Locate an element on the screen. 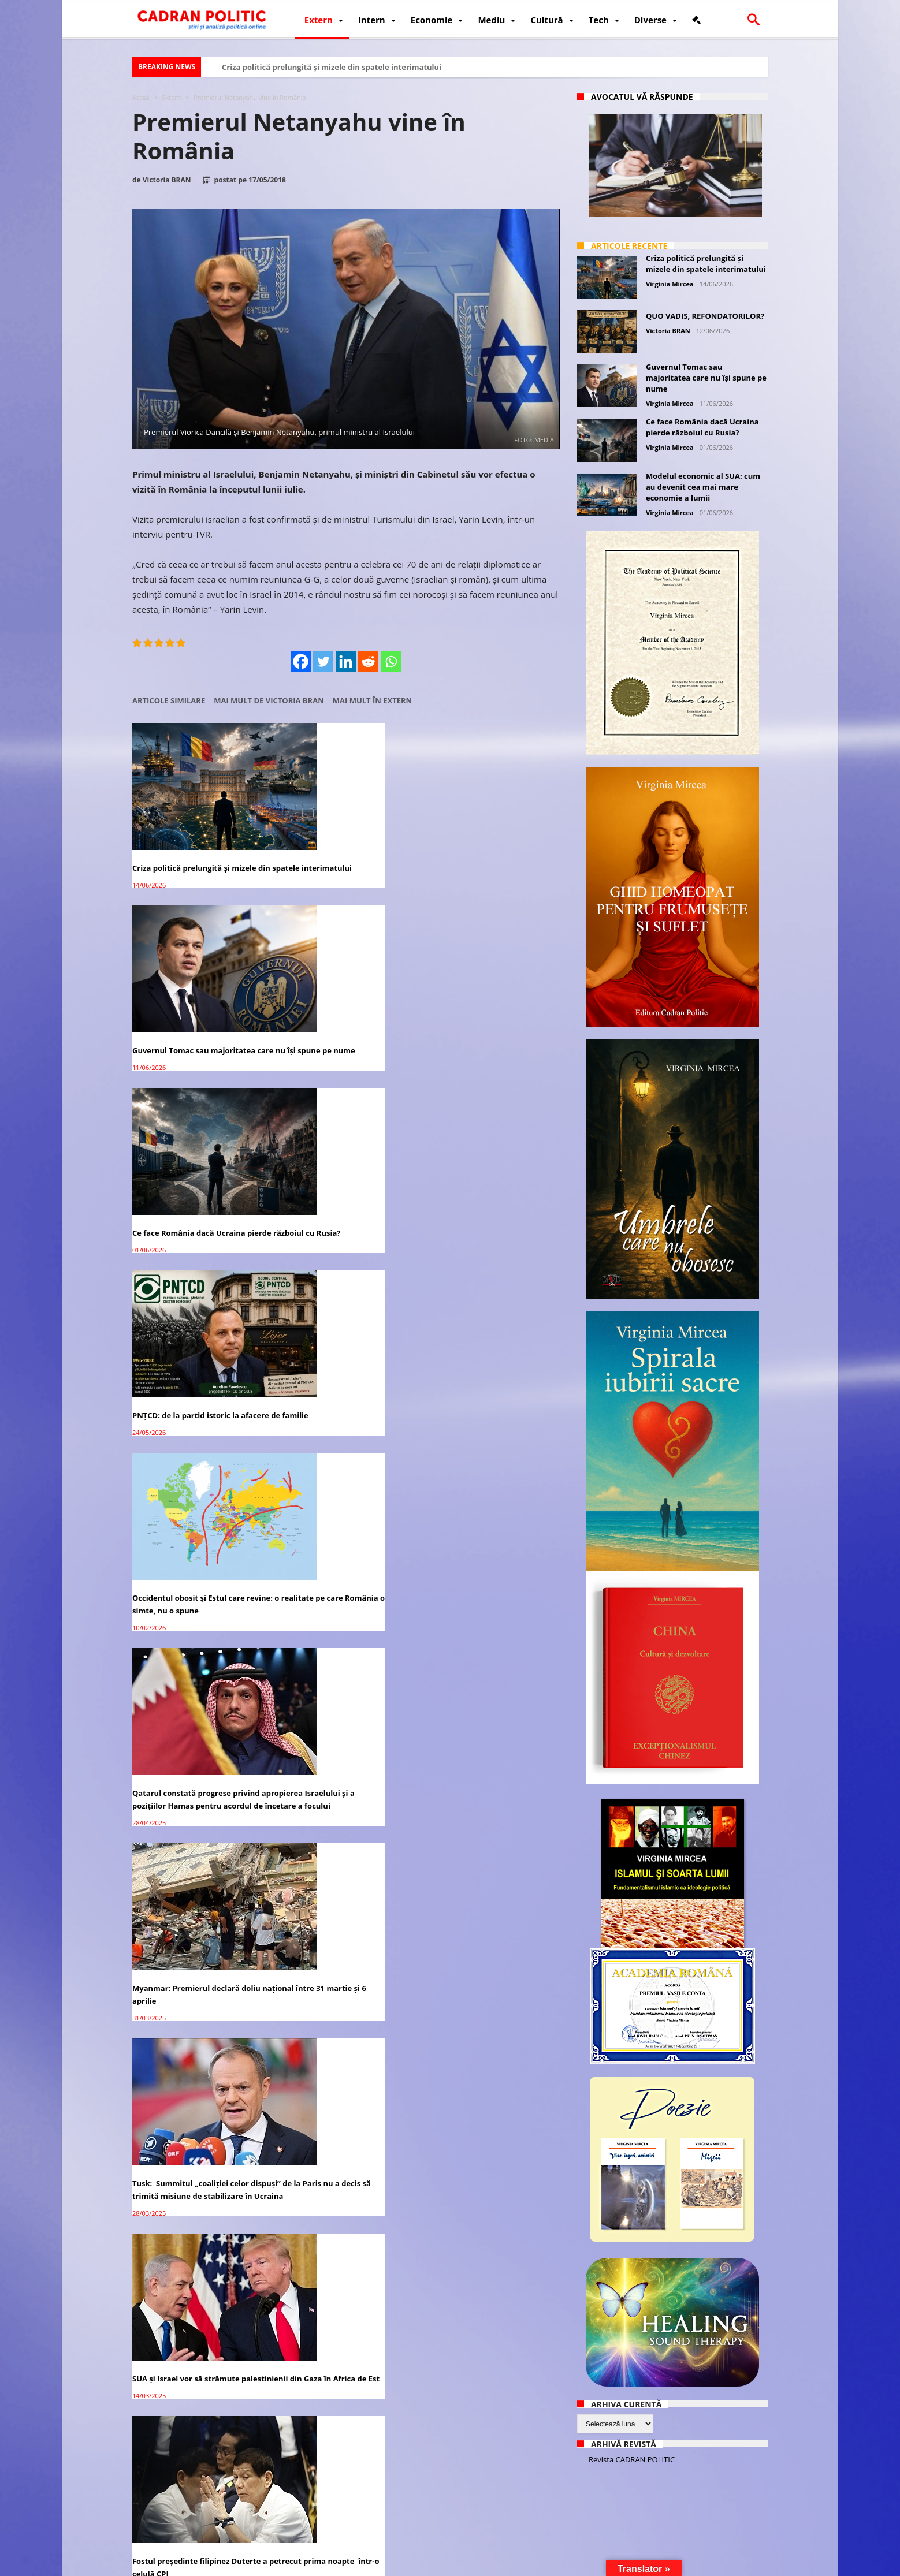 This screenshot has width=900, height=2576. Extern is located at coordinates (171, 97).